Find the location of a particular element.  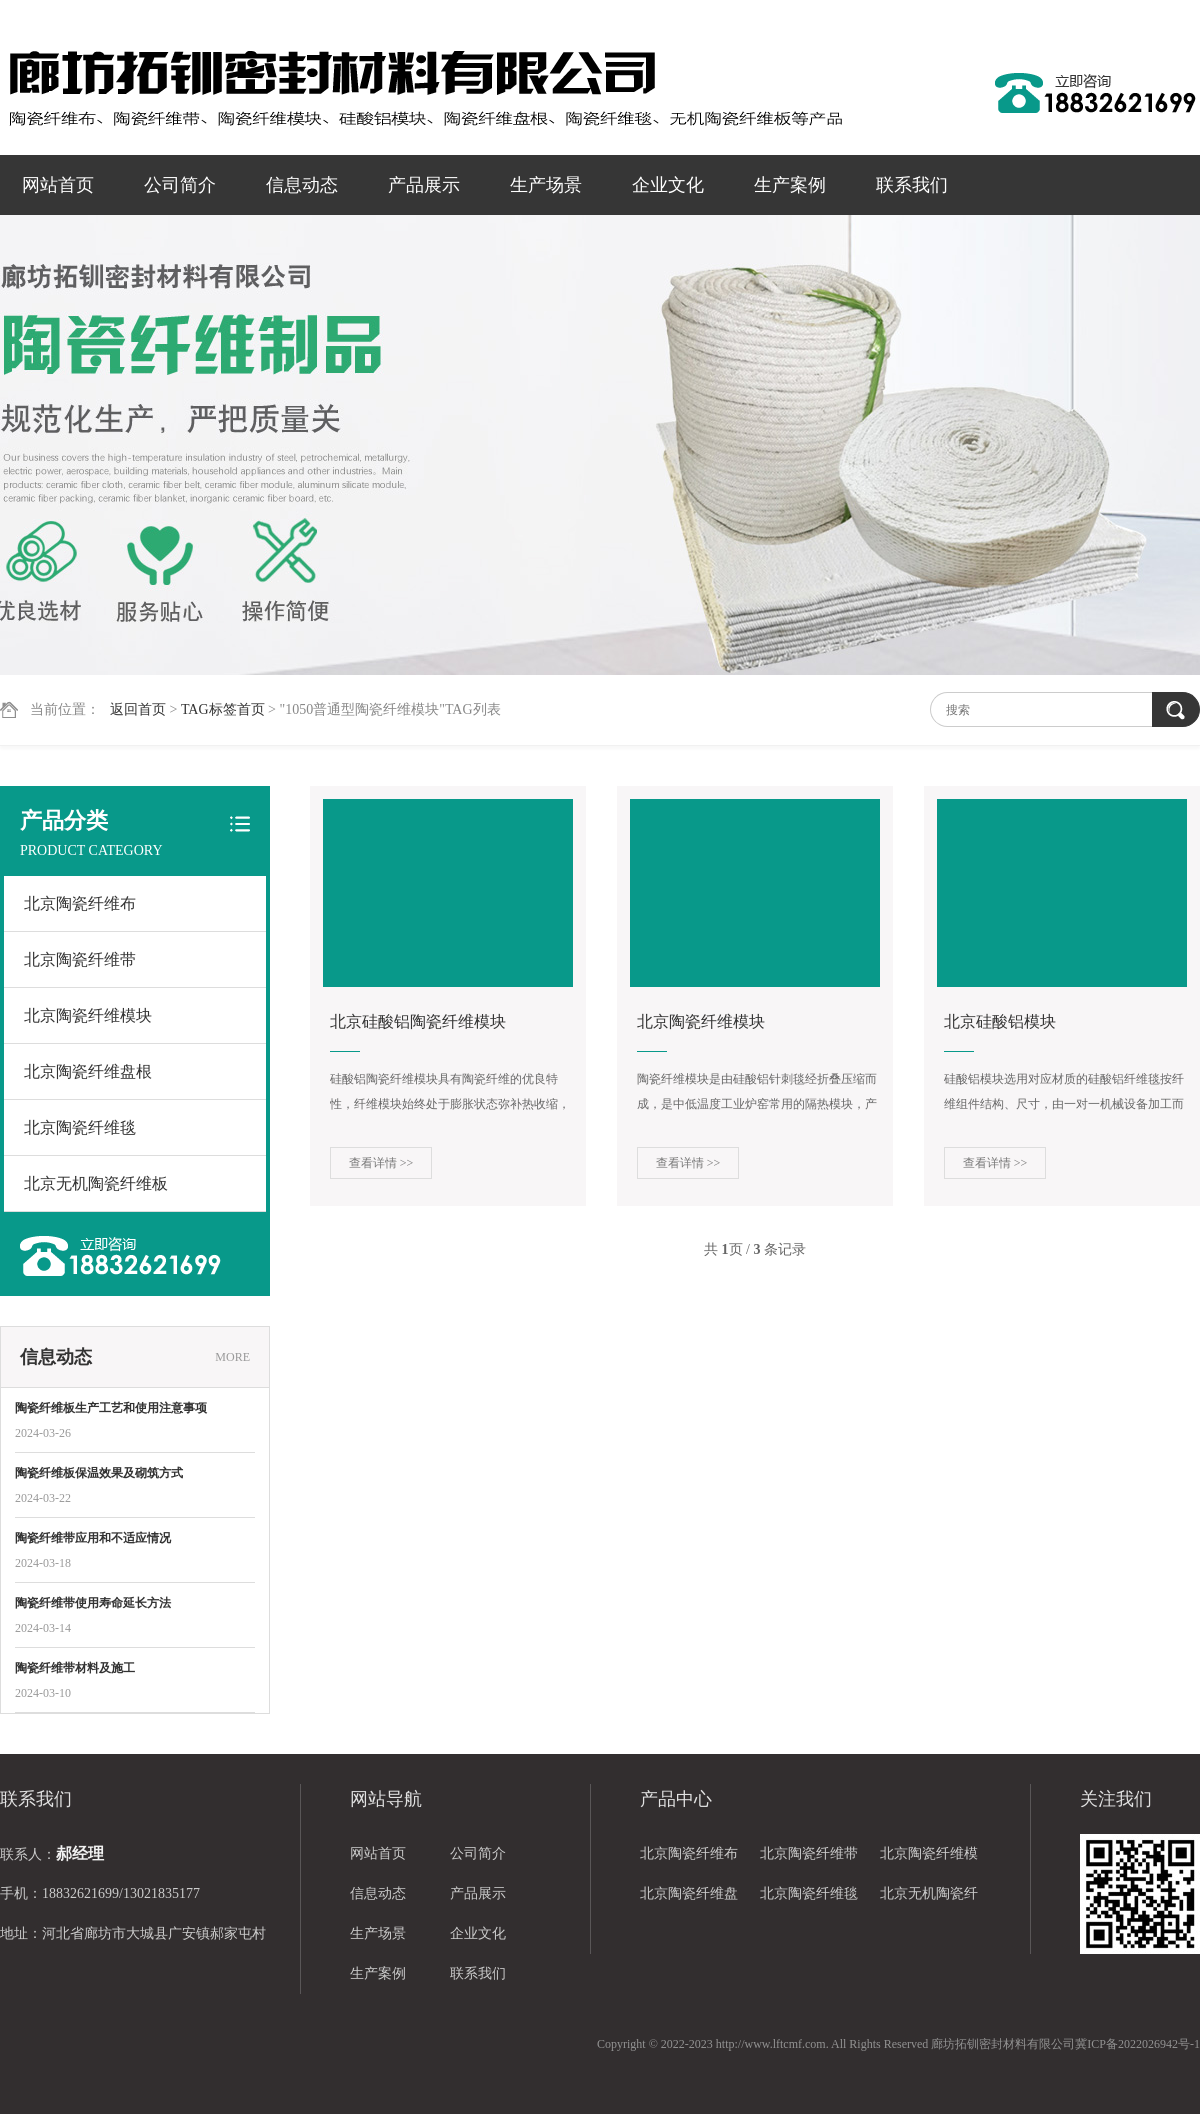

生产场景 is located at coordinates (546, 185).